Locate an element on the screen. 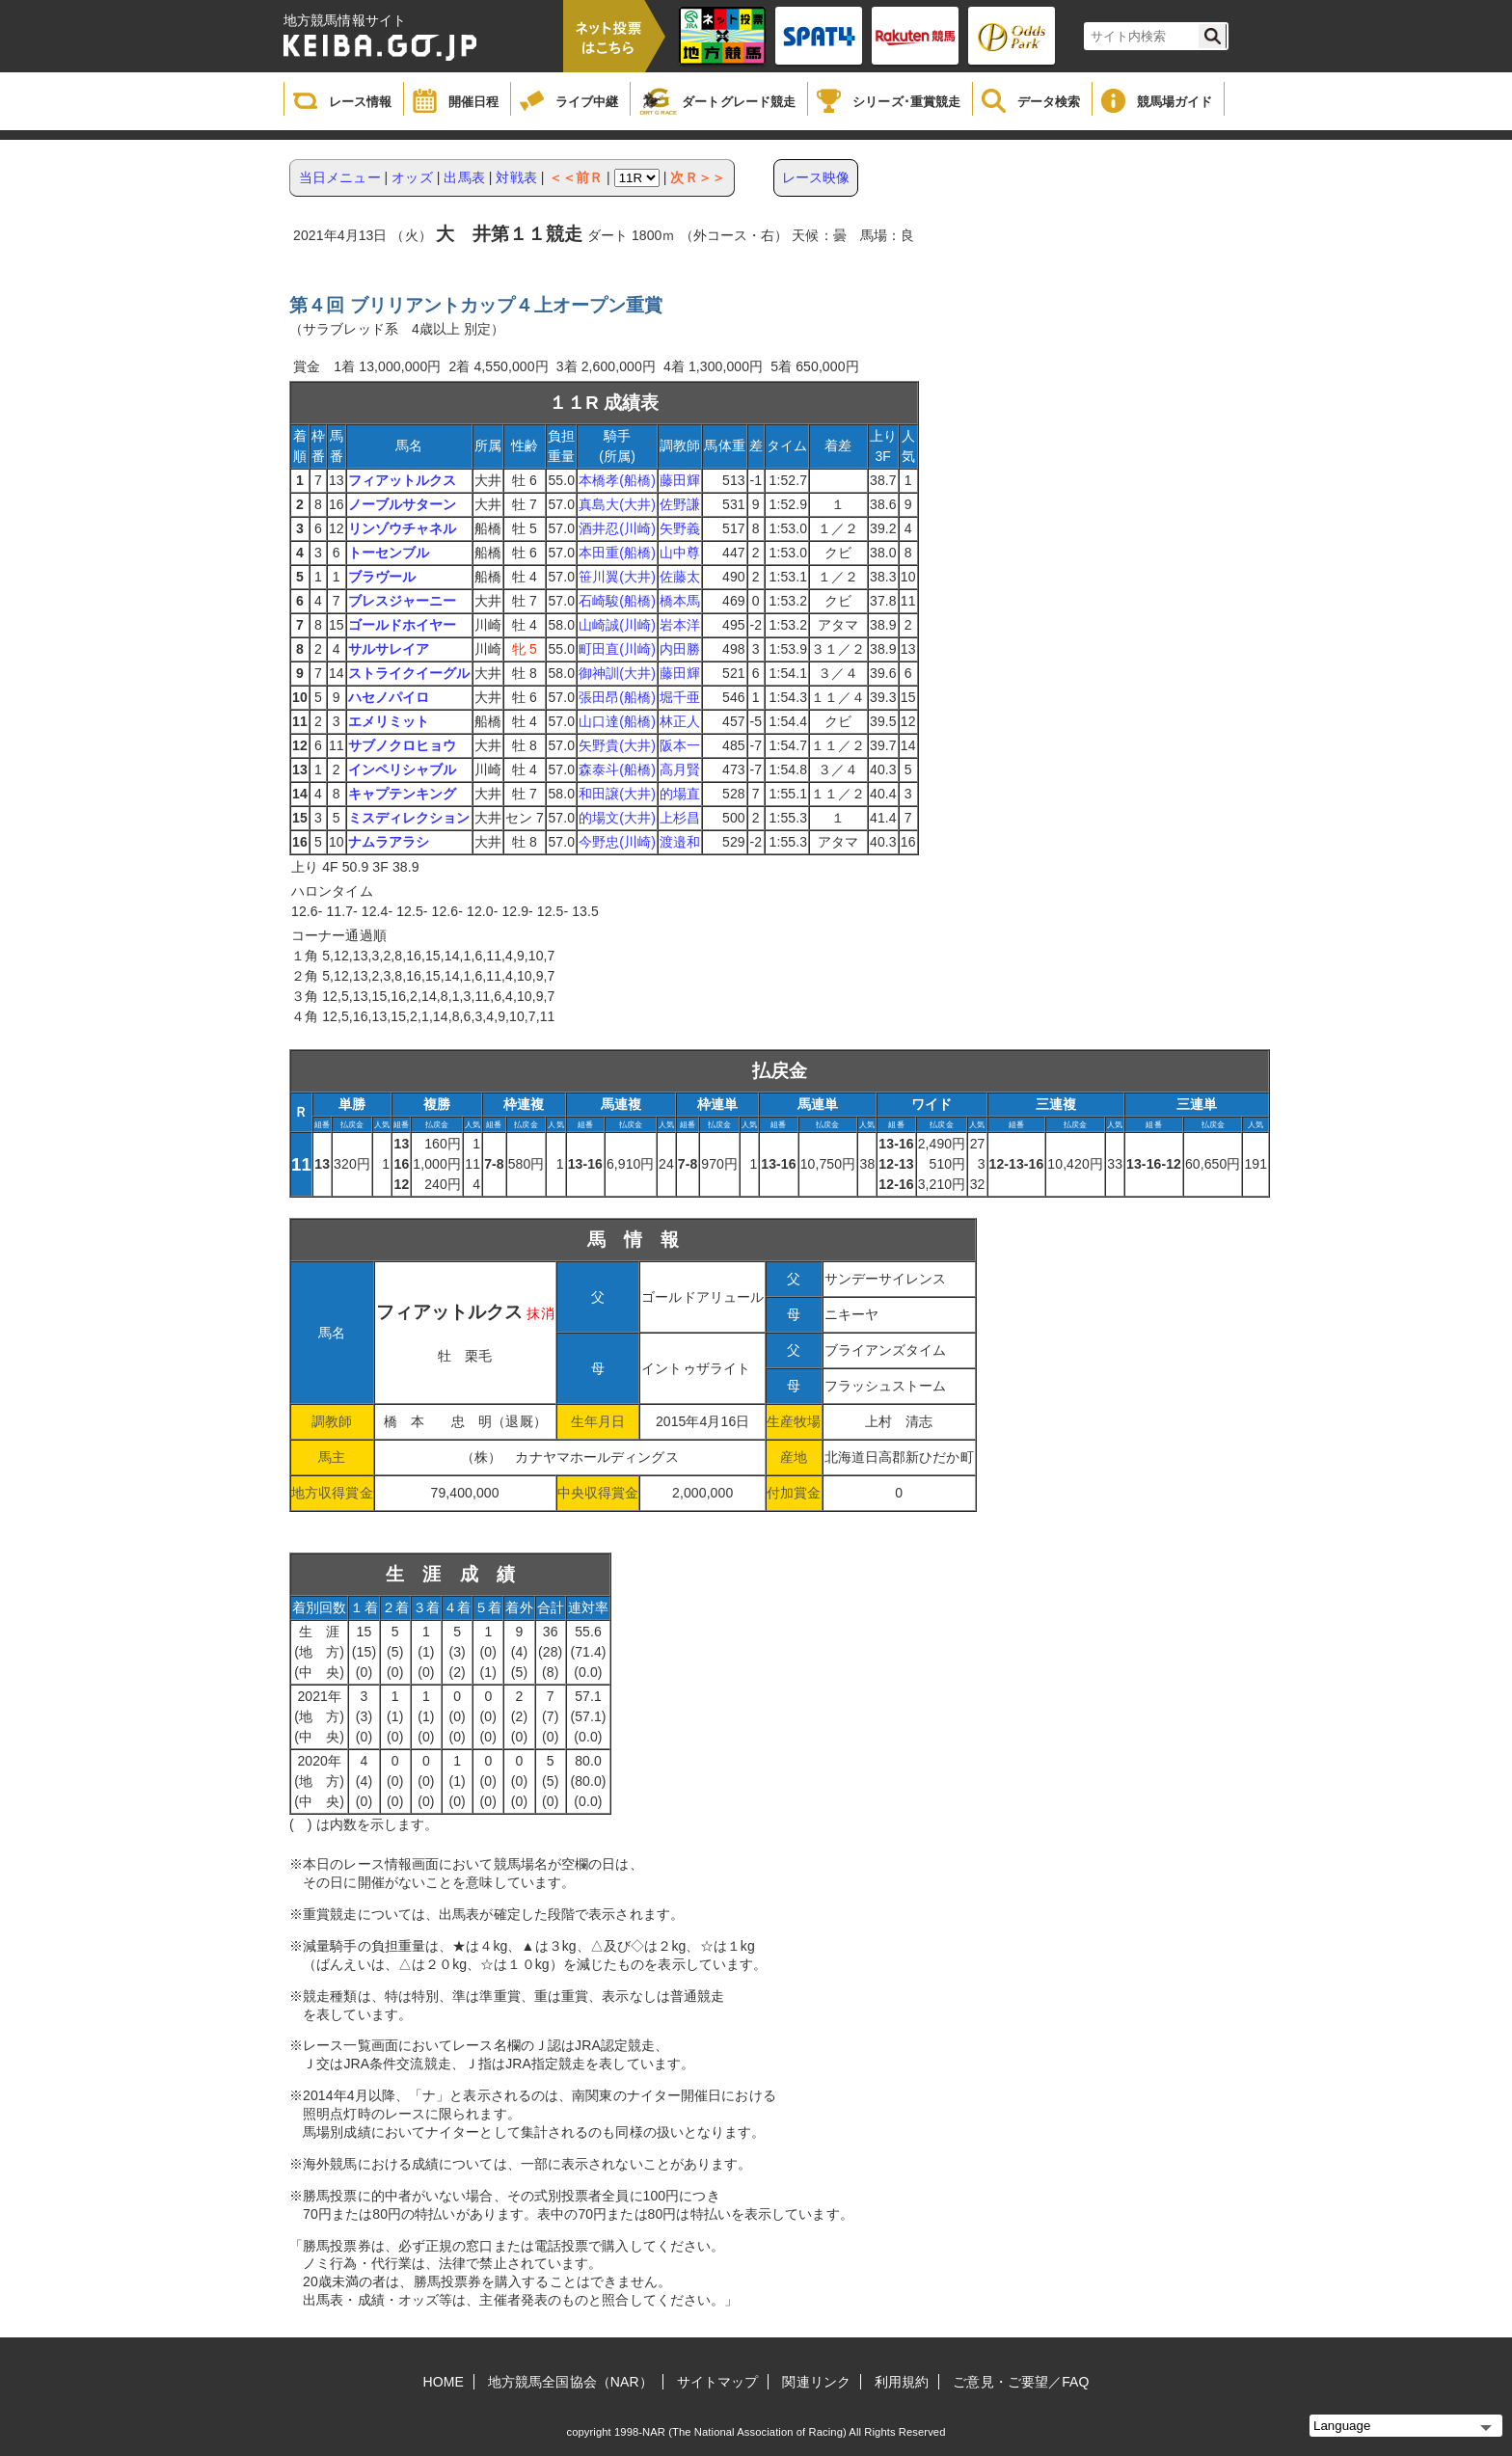 This screenshot has height=2456, width=1512. 町田直(川崎) is located at coordinates (617, 649).